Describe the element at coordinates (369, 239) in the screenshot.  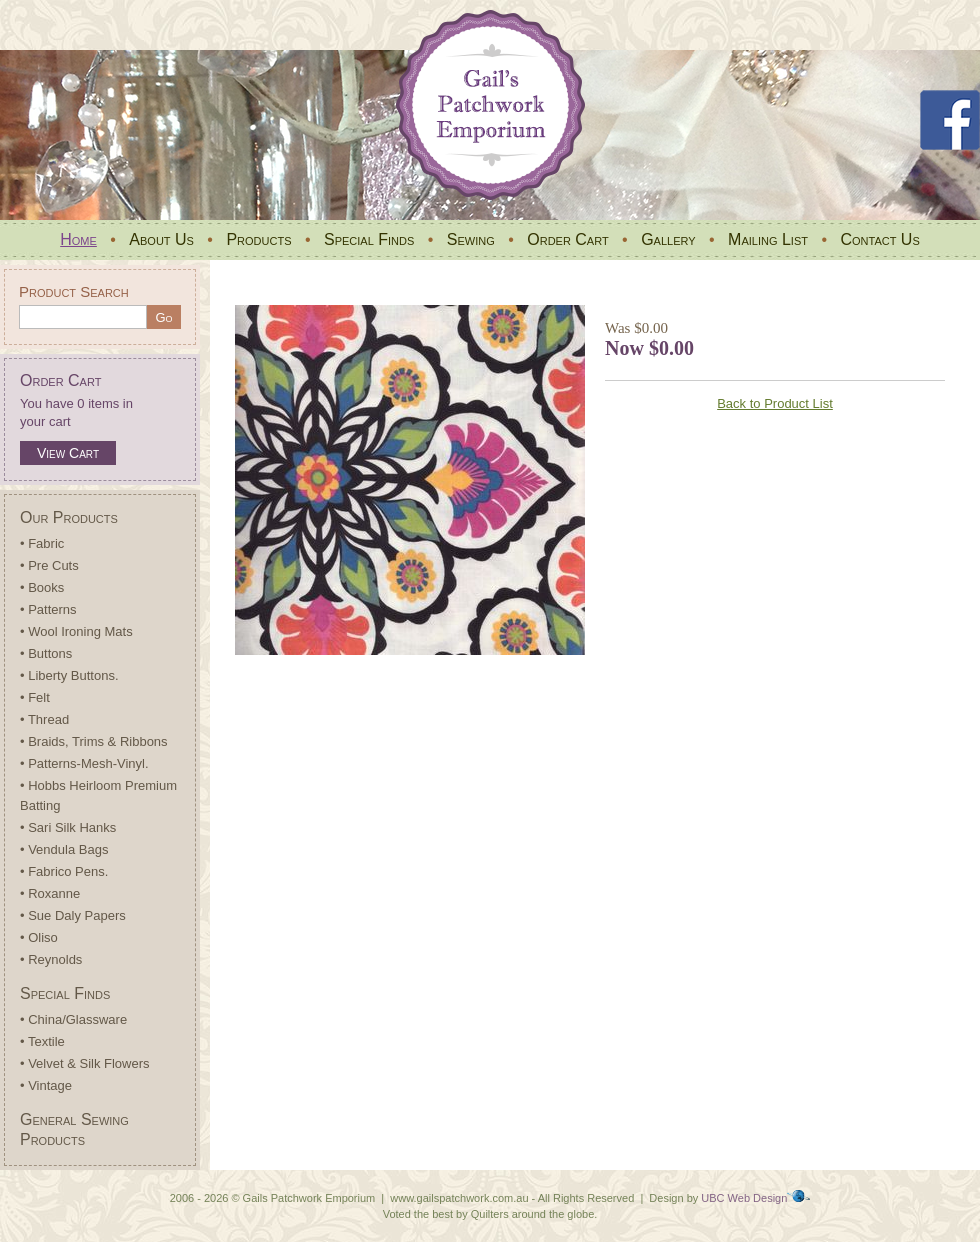
I see `Special Finds` at that location.